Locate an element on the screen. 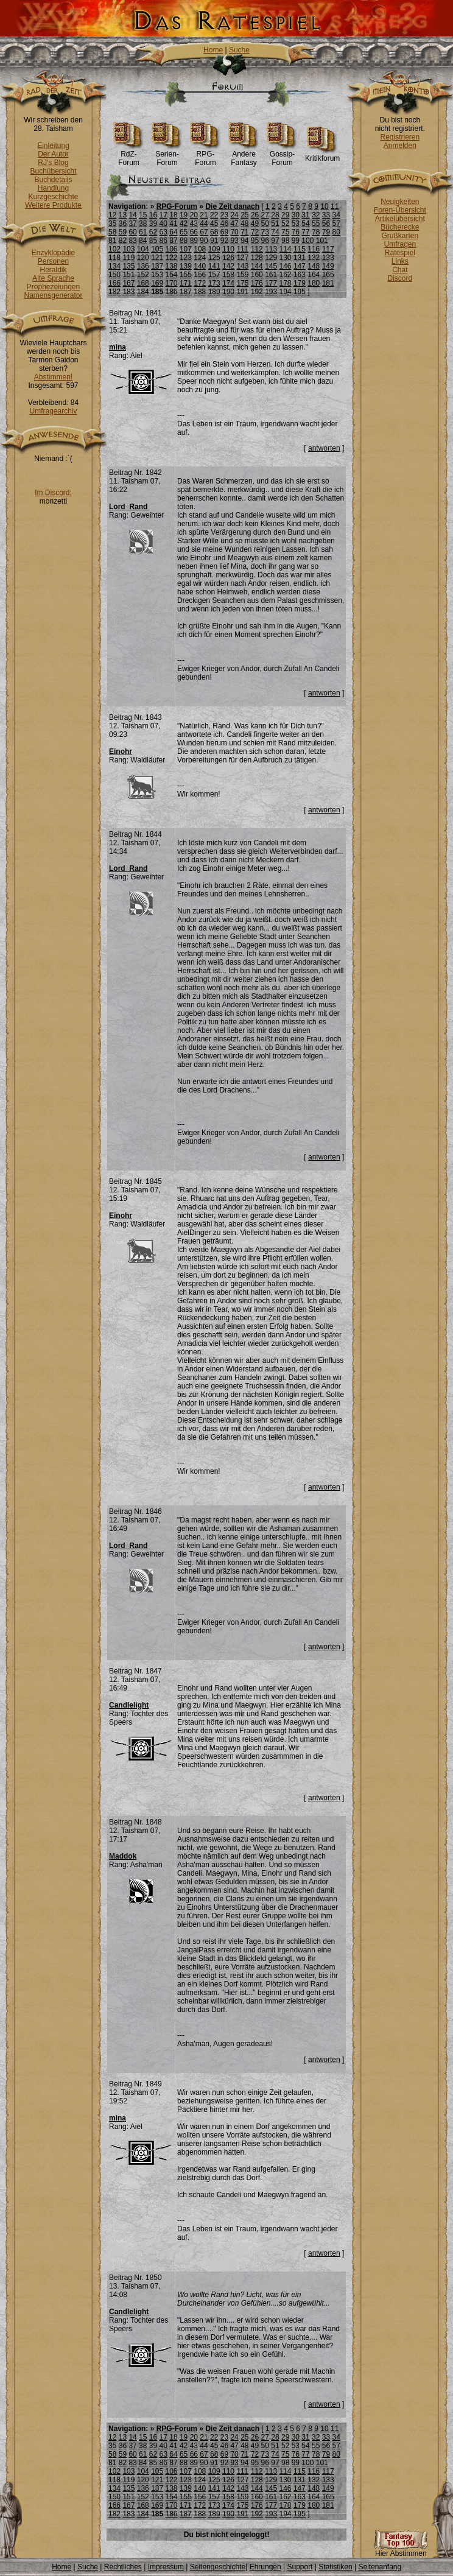 The width and height of the screenshot is (453, 2576). 174 is located at coordinates (228, 283).